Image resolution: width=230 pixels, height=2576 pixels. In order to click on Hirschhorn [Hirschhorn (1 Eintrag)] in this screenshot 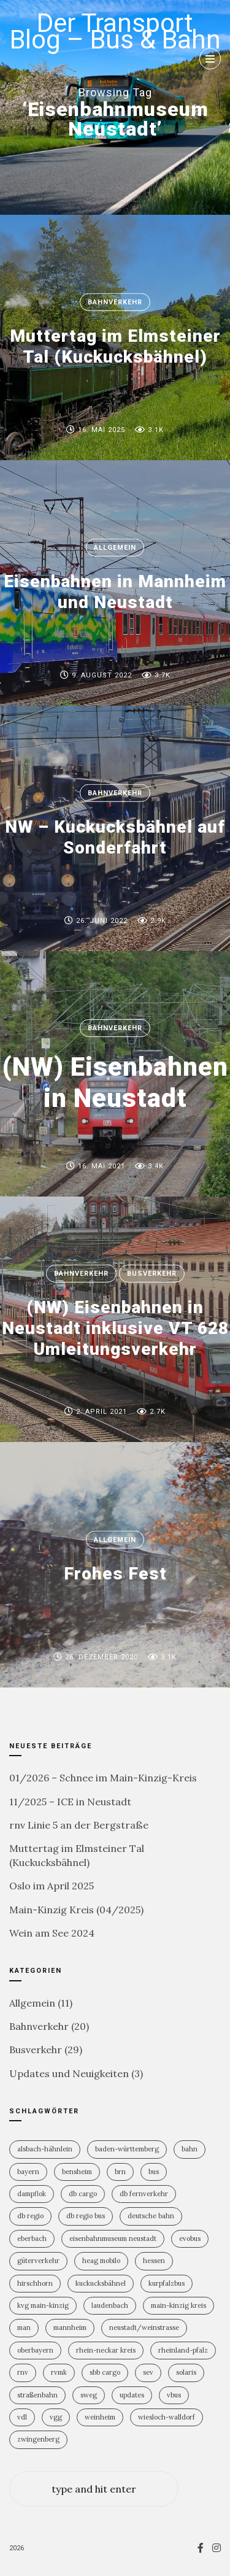, I will do `click(35, 2283)`.